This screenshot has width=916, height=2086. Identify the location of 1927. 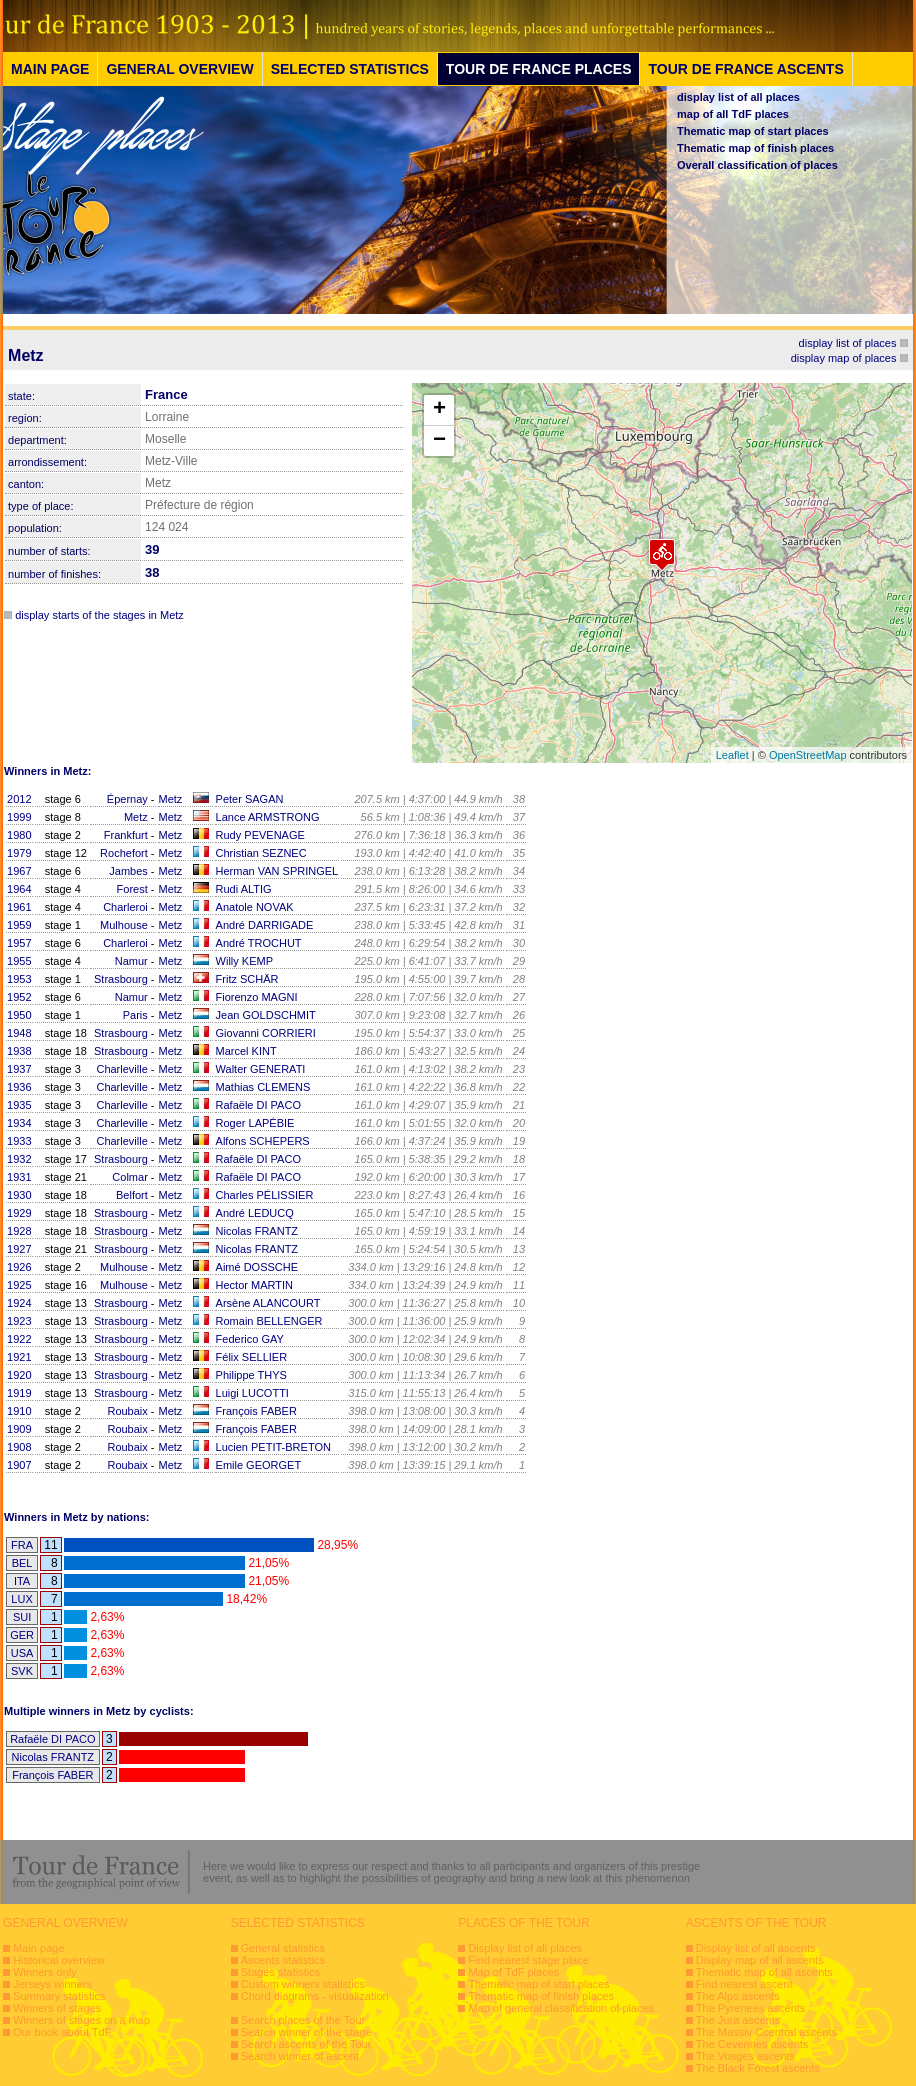
(19, 1249).